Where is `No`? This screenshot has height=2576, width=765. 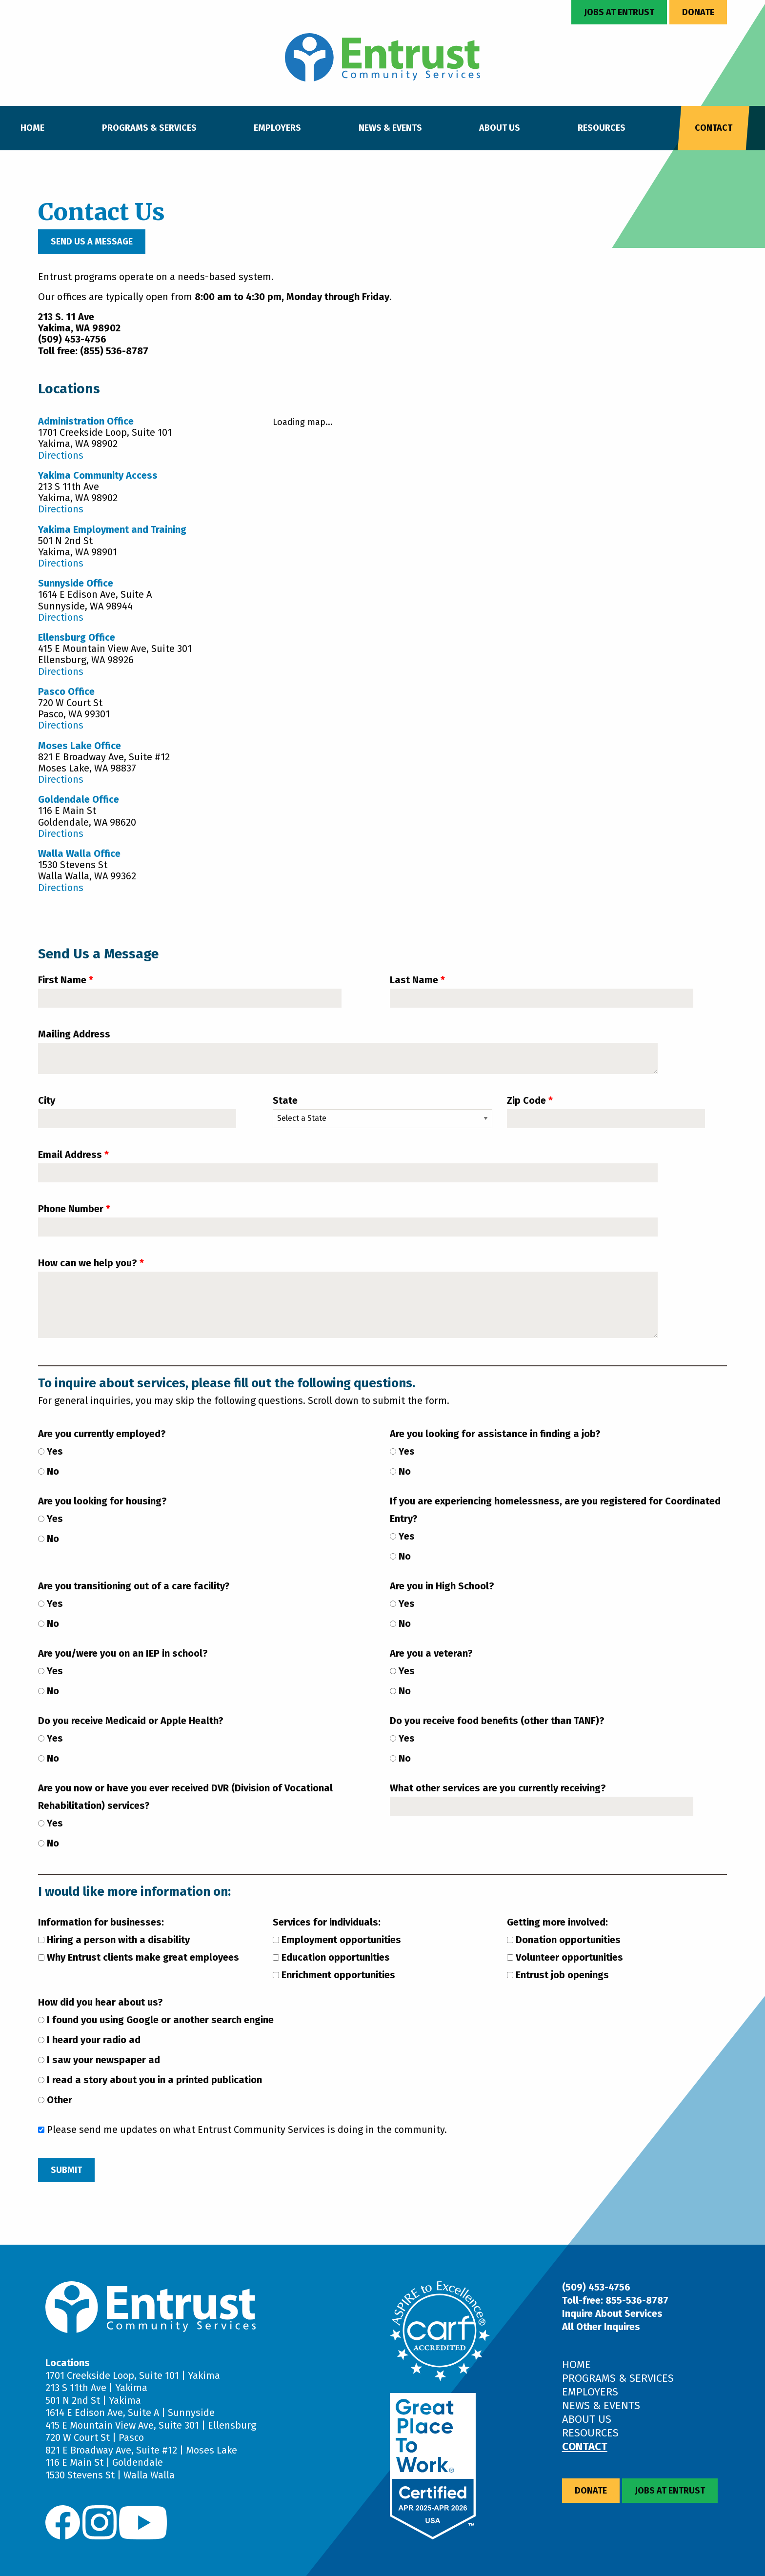 No is located at coordinates (48, 1471).